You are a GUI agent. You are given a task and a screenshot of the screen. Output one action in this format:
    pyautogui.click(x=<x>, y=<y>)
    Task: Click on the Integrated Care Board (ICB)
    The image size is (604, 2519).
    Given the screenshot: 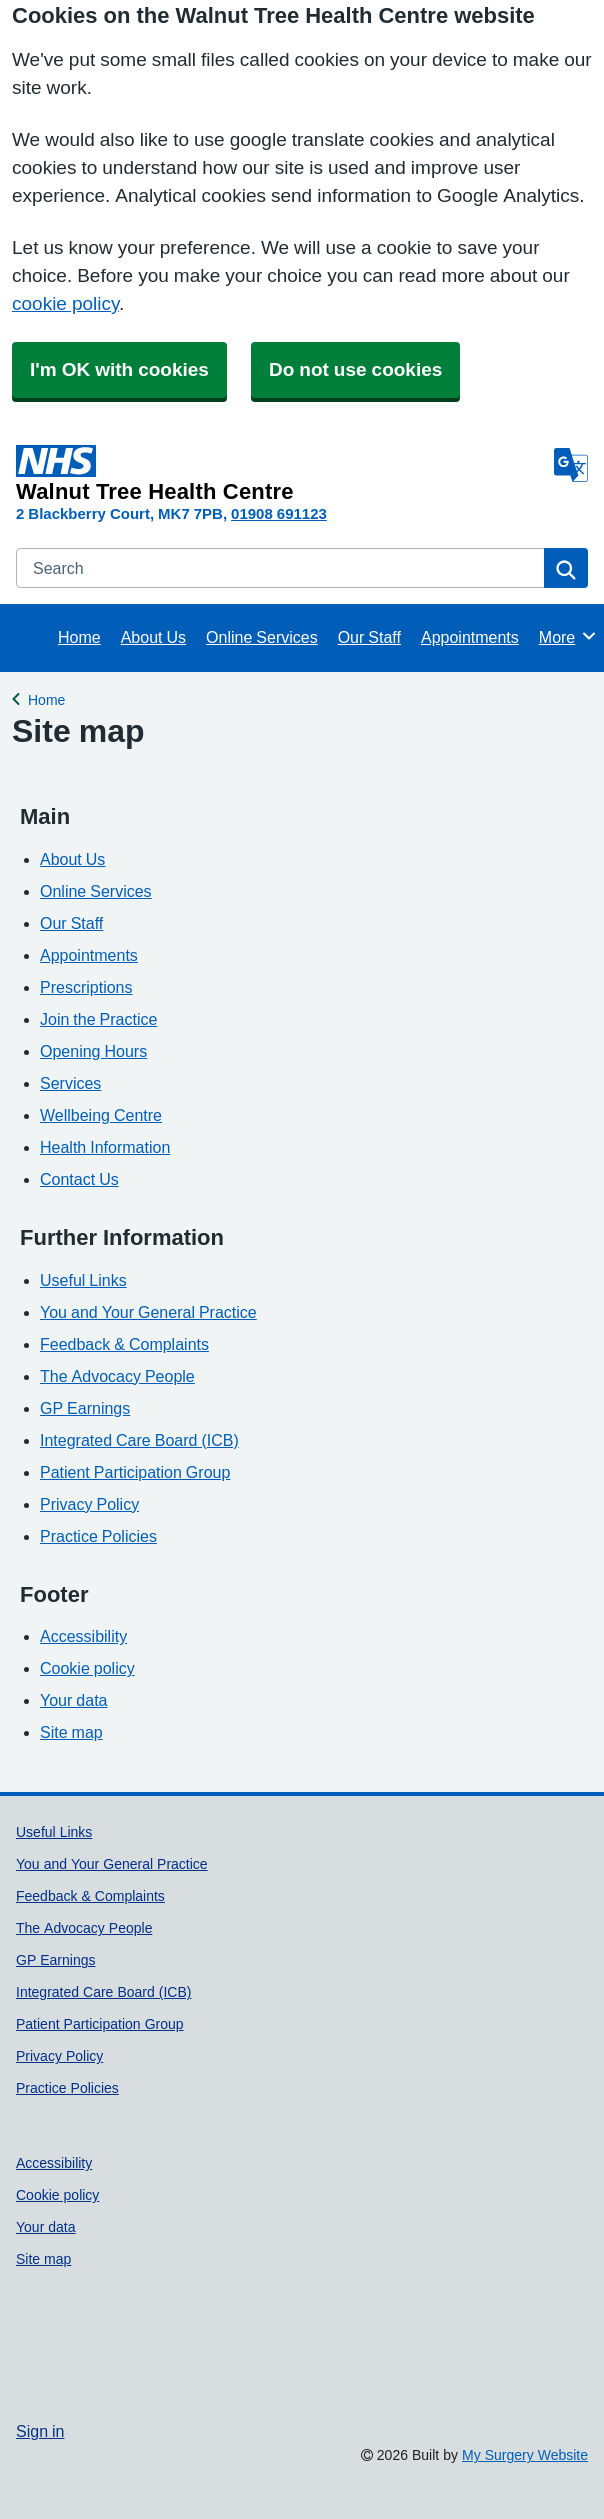 What is the action you would take?
    pyautogui.click(x=139, y=1440)
    